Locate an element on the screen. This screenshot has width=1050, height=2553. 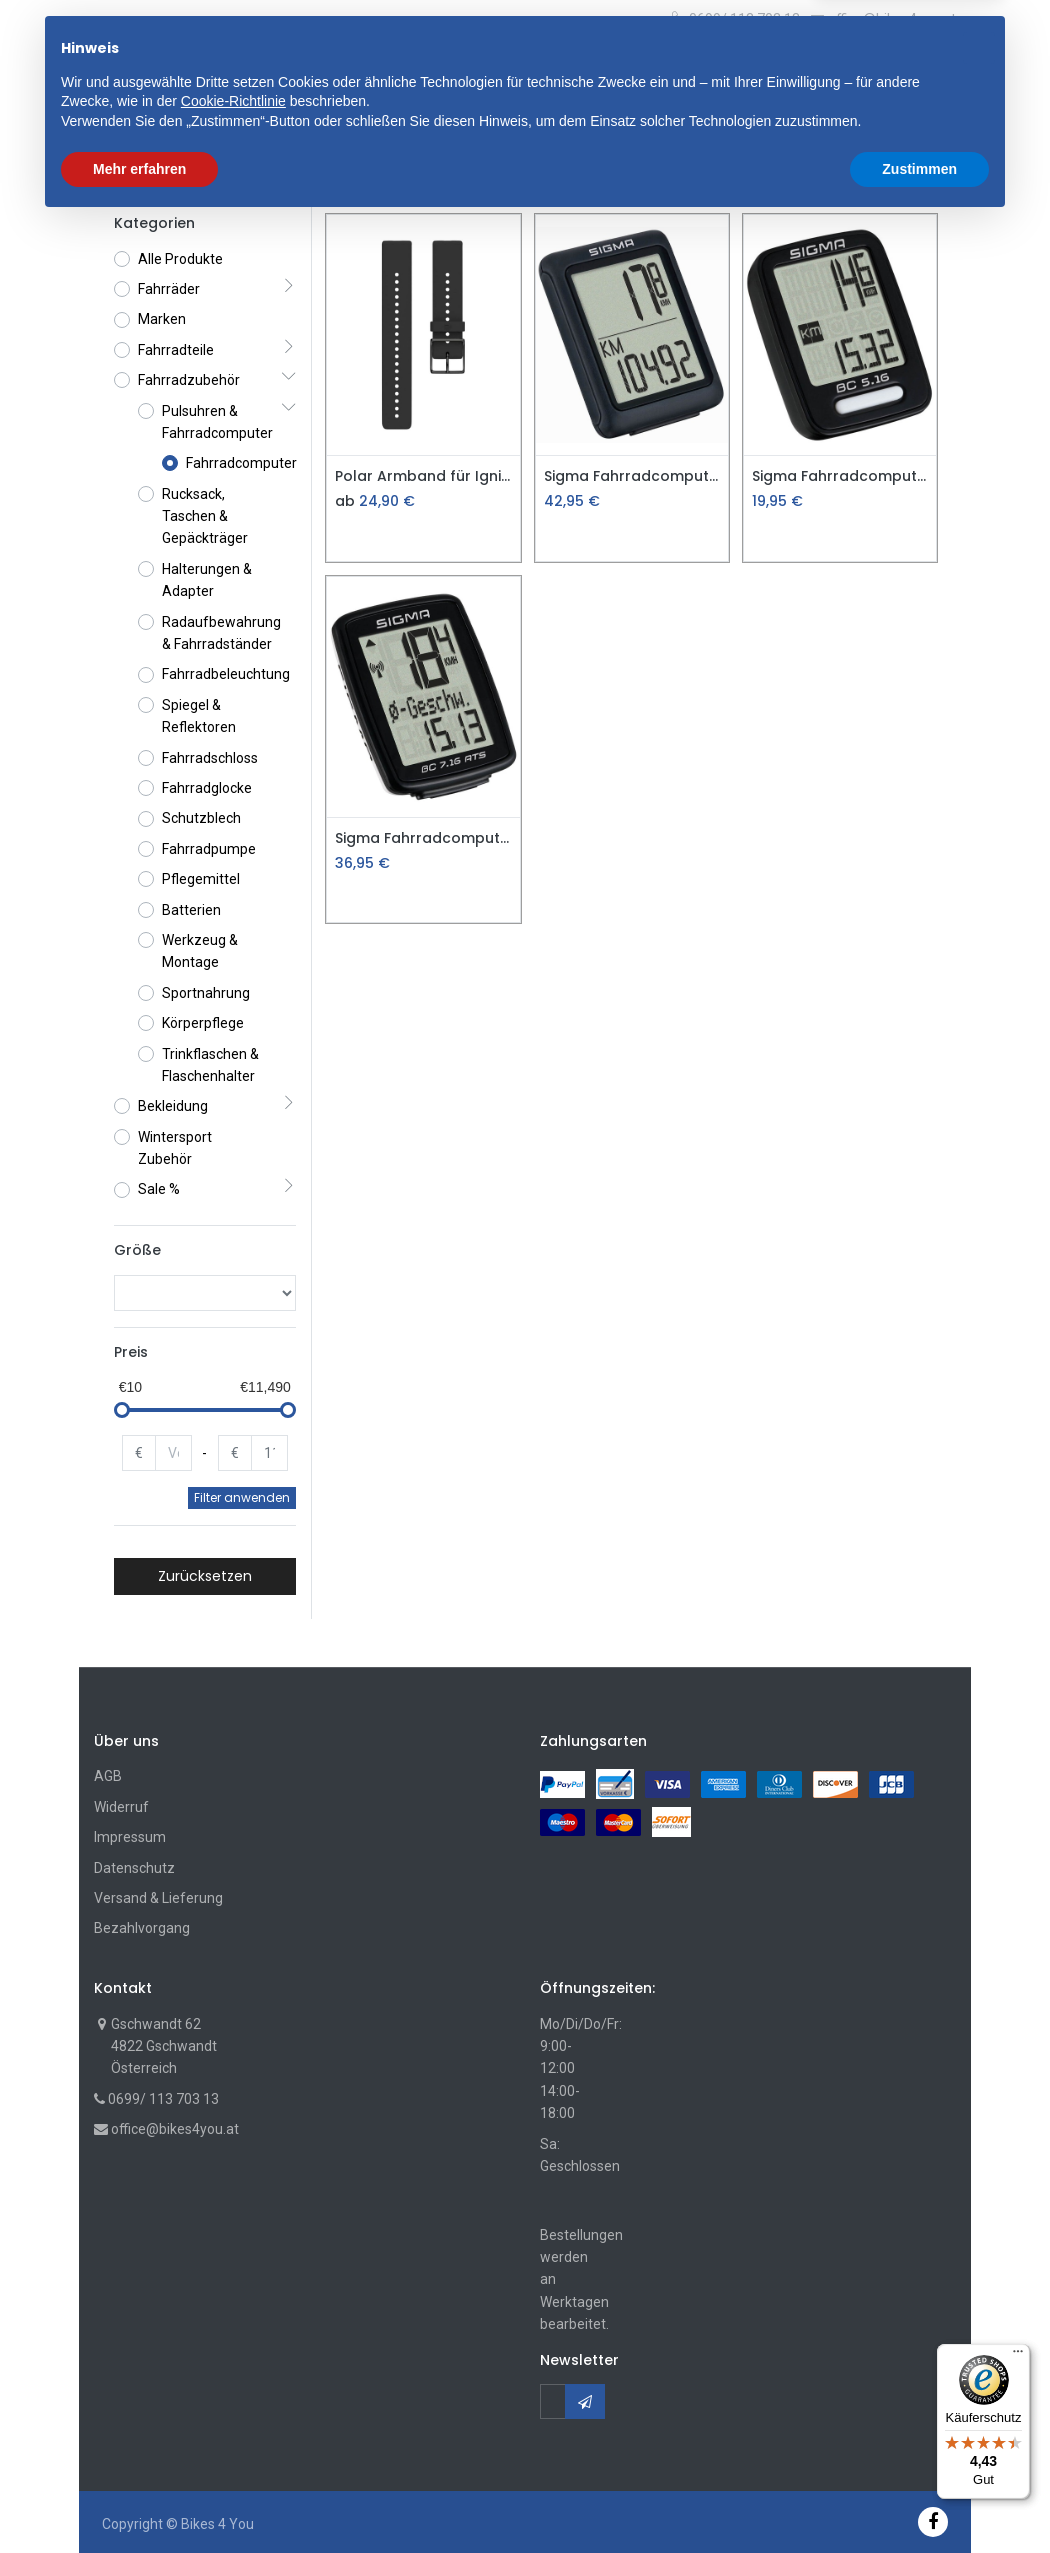
Versand & Lieferung is located at coordinates (158, 1898).